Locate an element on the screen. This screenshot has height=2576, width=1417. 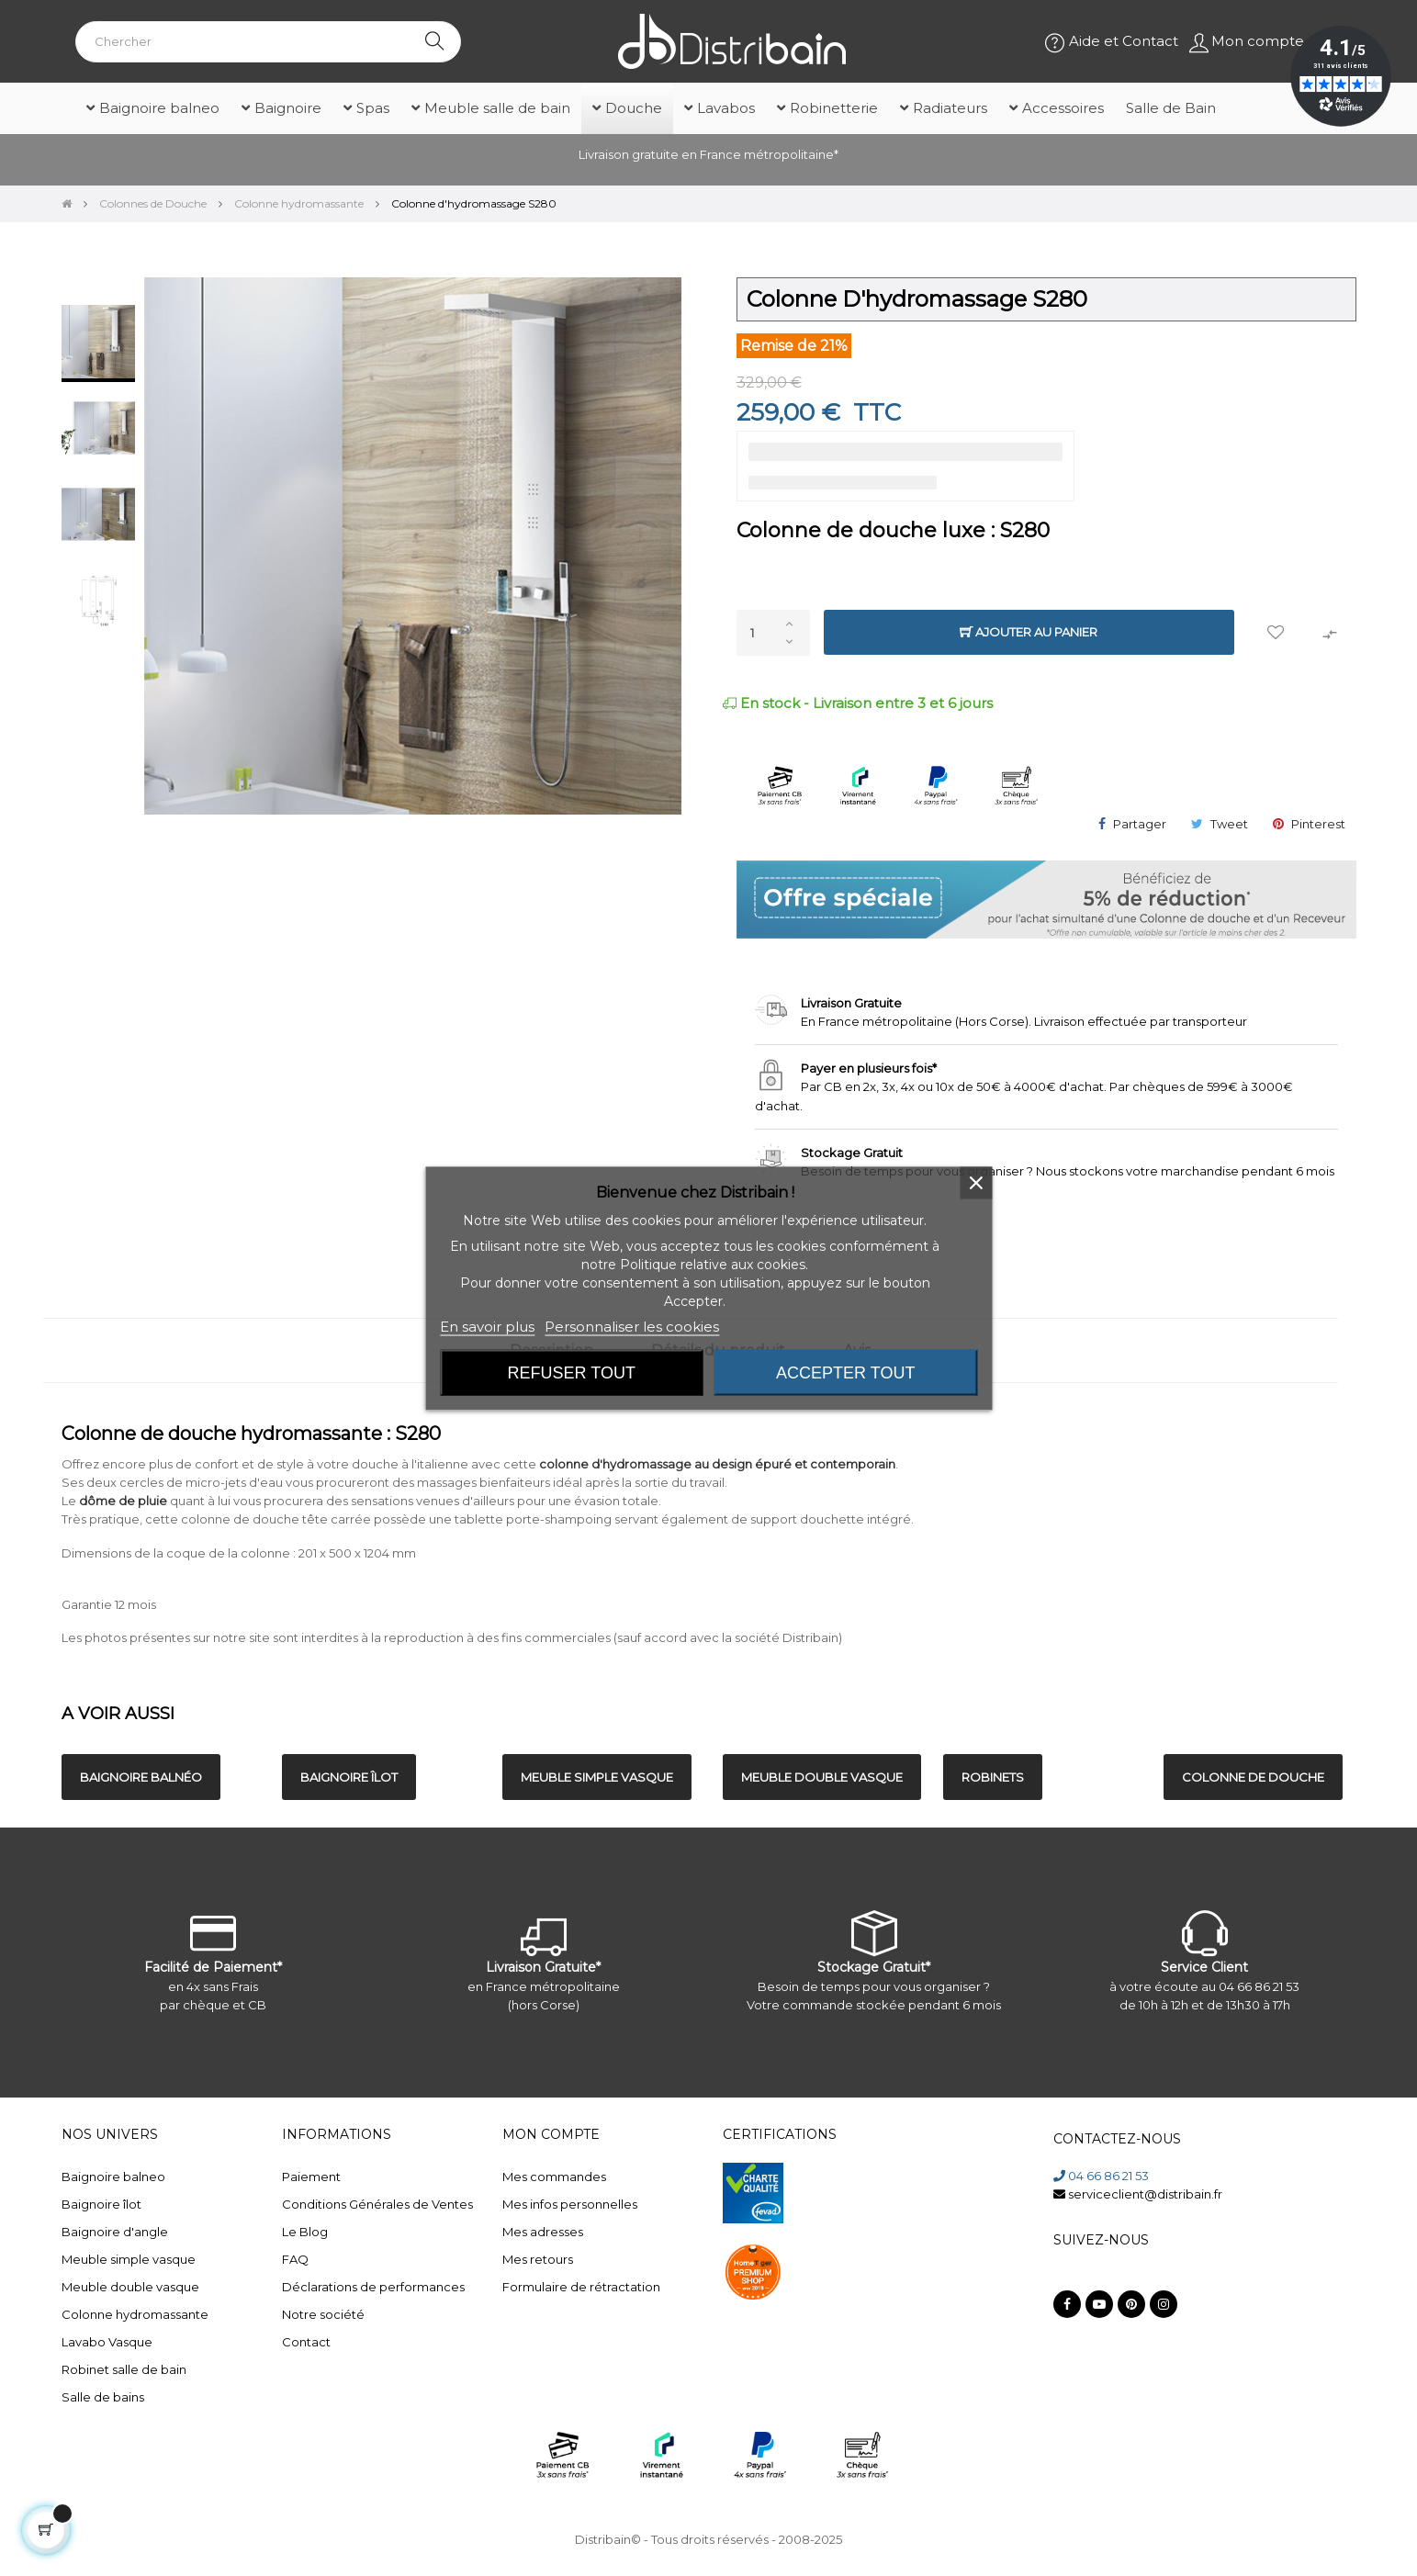
Contact is located at coordinates (306, 2341).